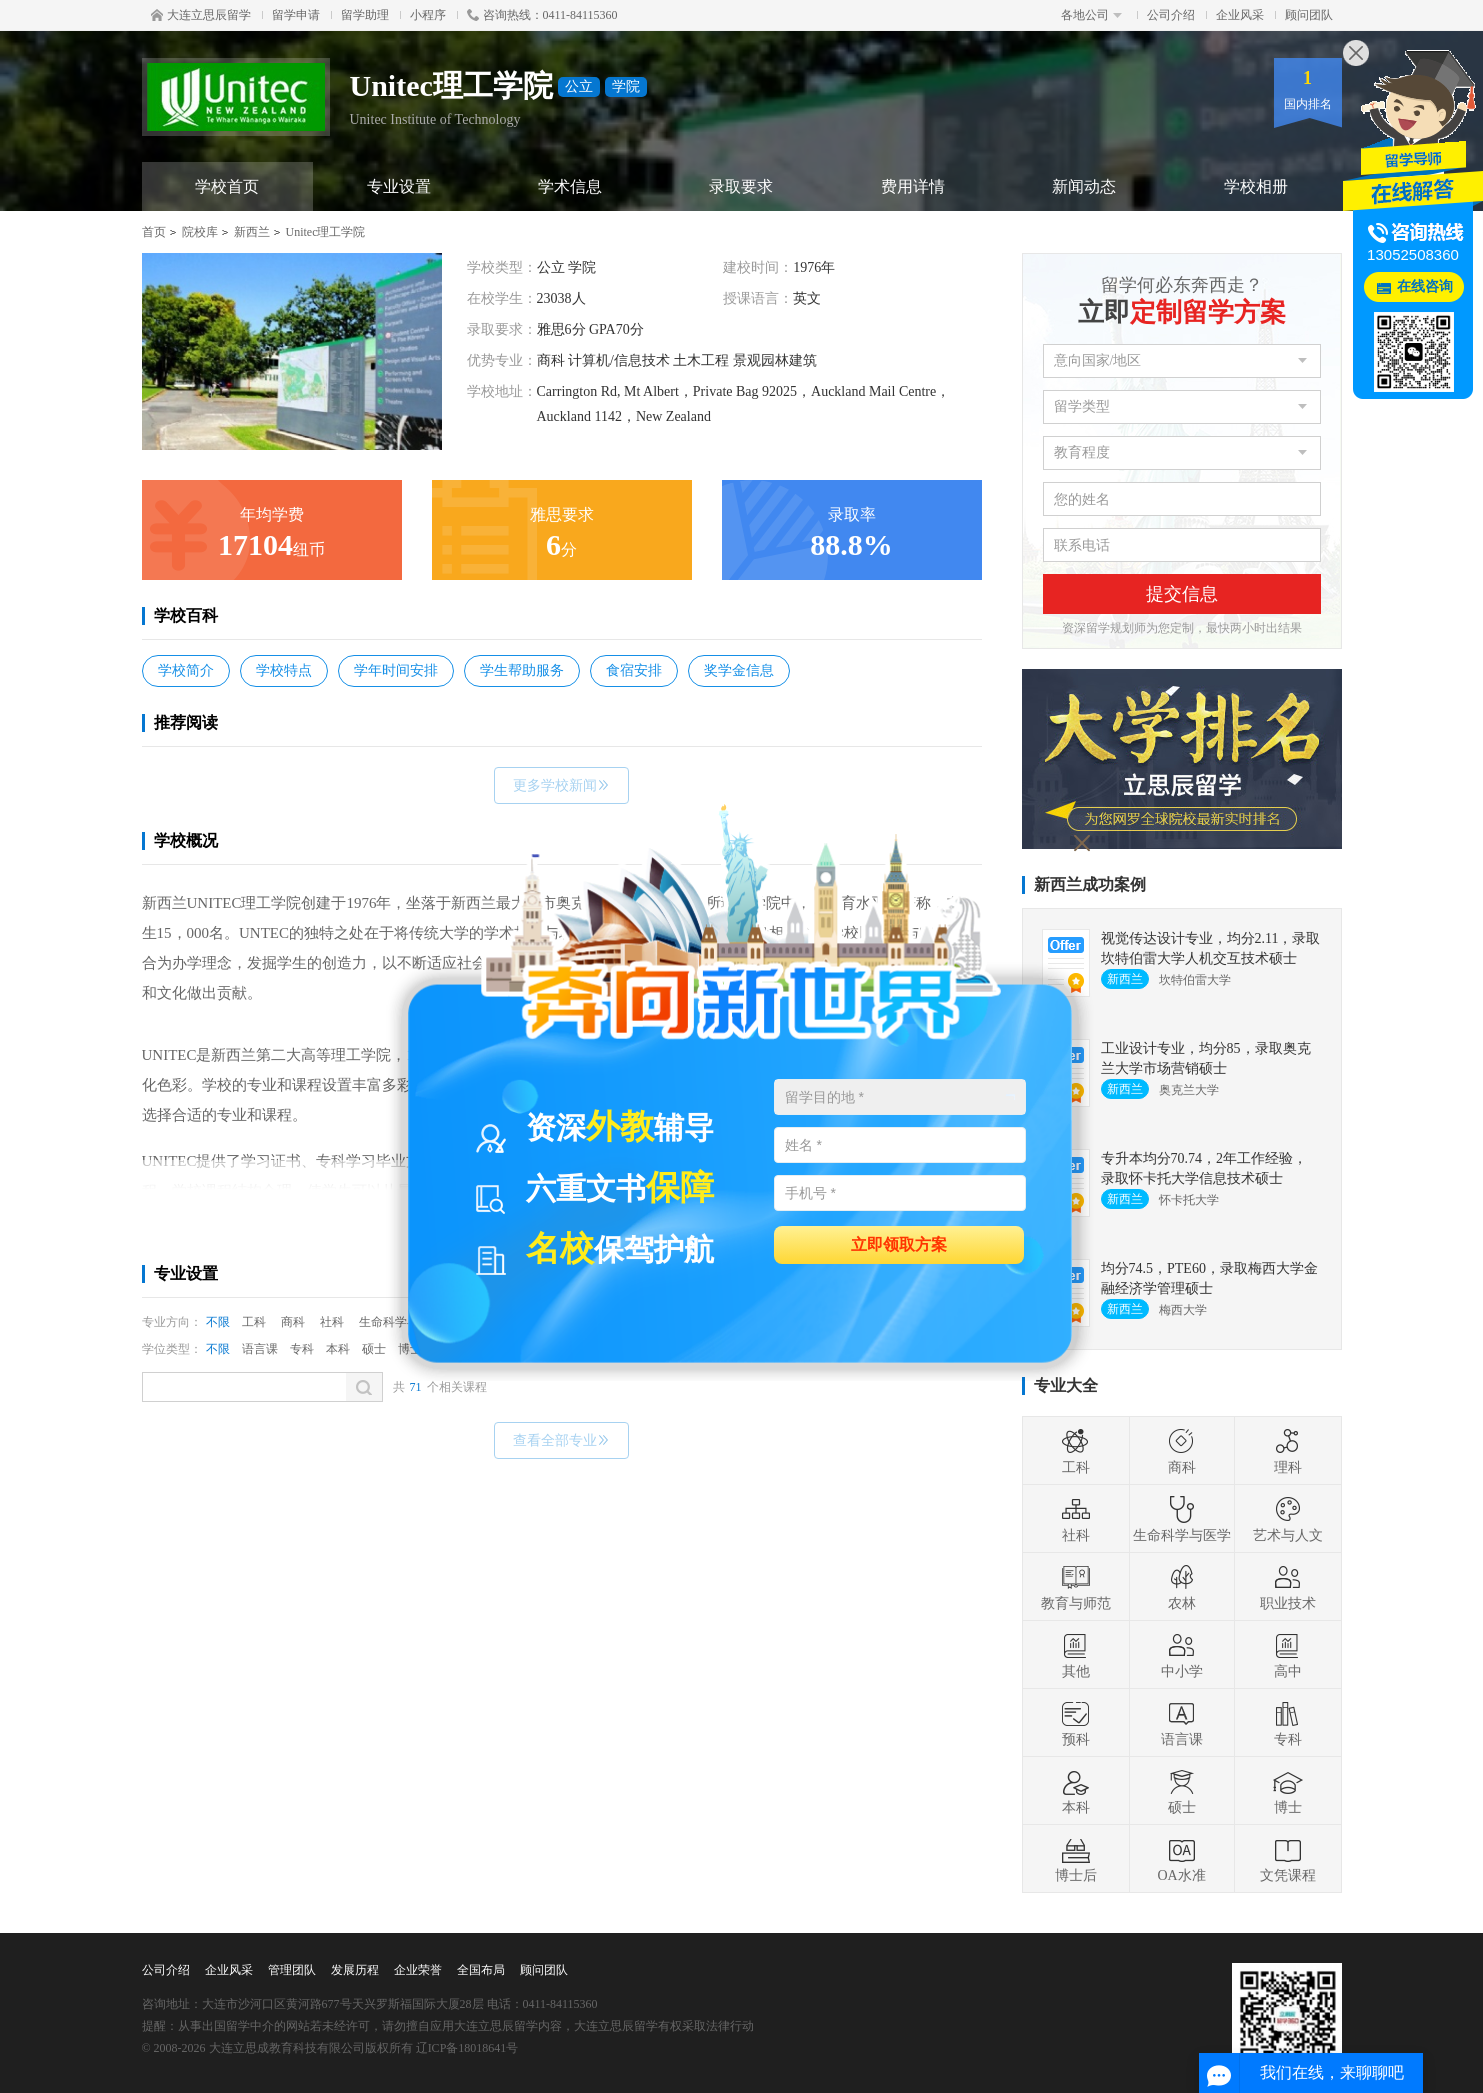  Describe the element at coordinates (1182, 1655) in the screenshot. I see `中小学` at that location.